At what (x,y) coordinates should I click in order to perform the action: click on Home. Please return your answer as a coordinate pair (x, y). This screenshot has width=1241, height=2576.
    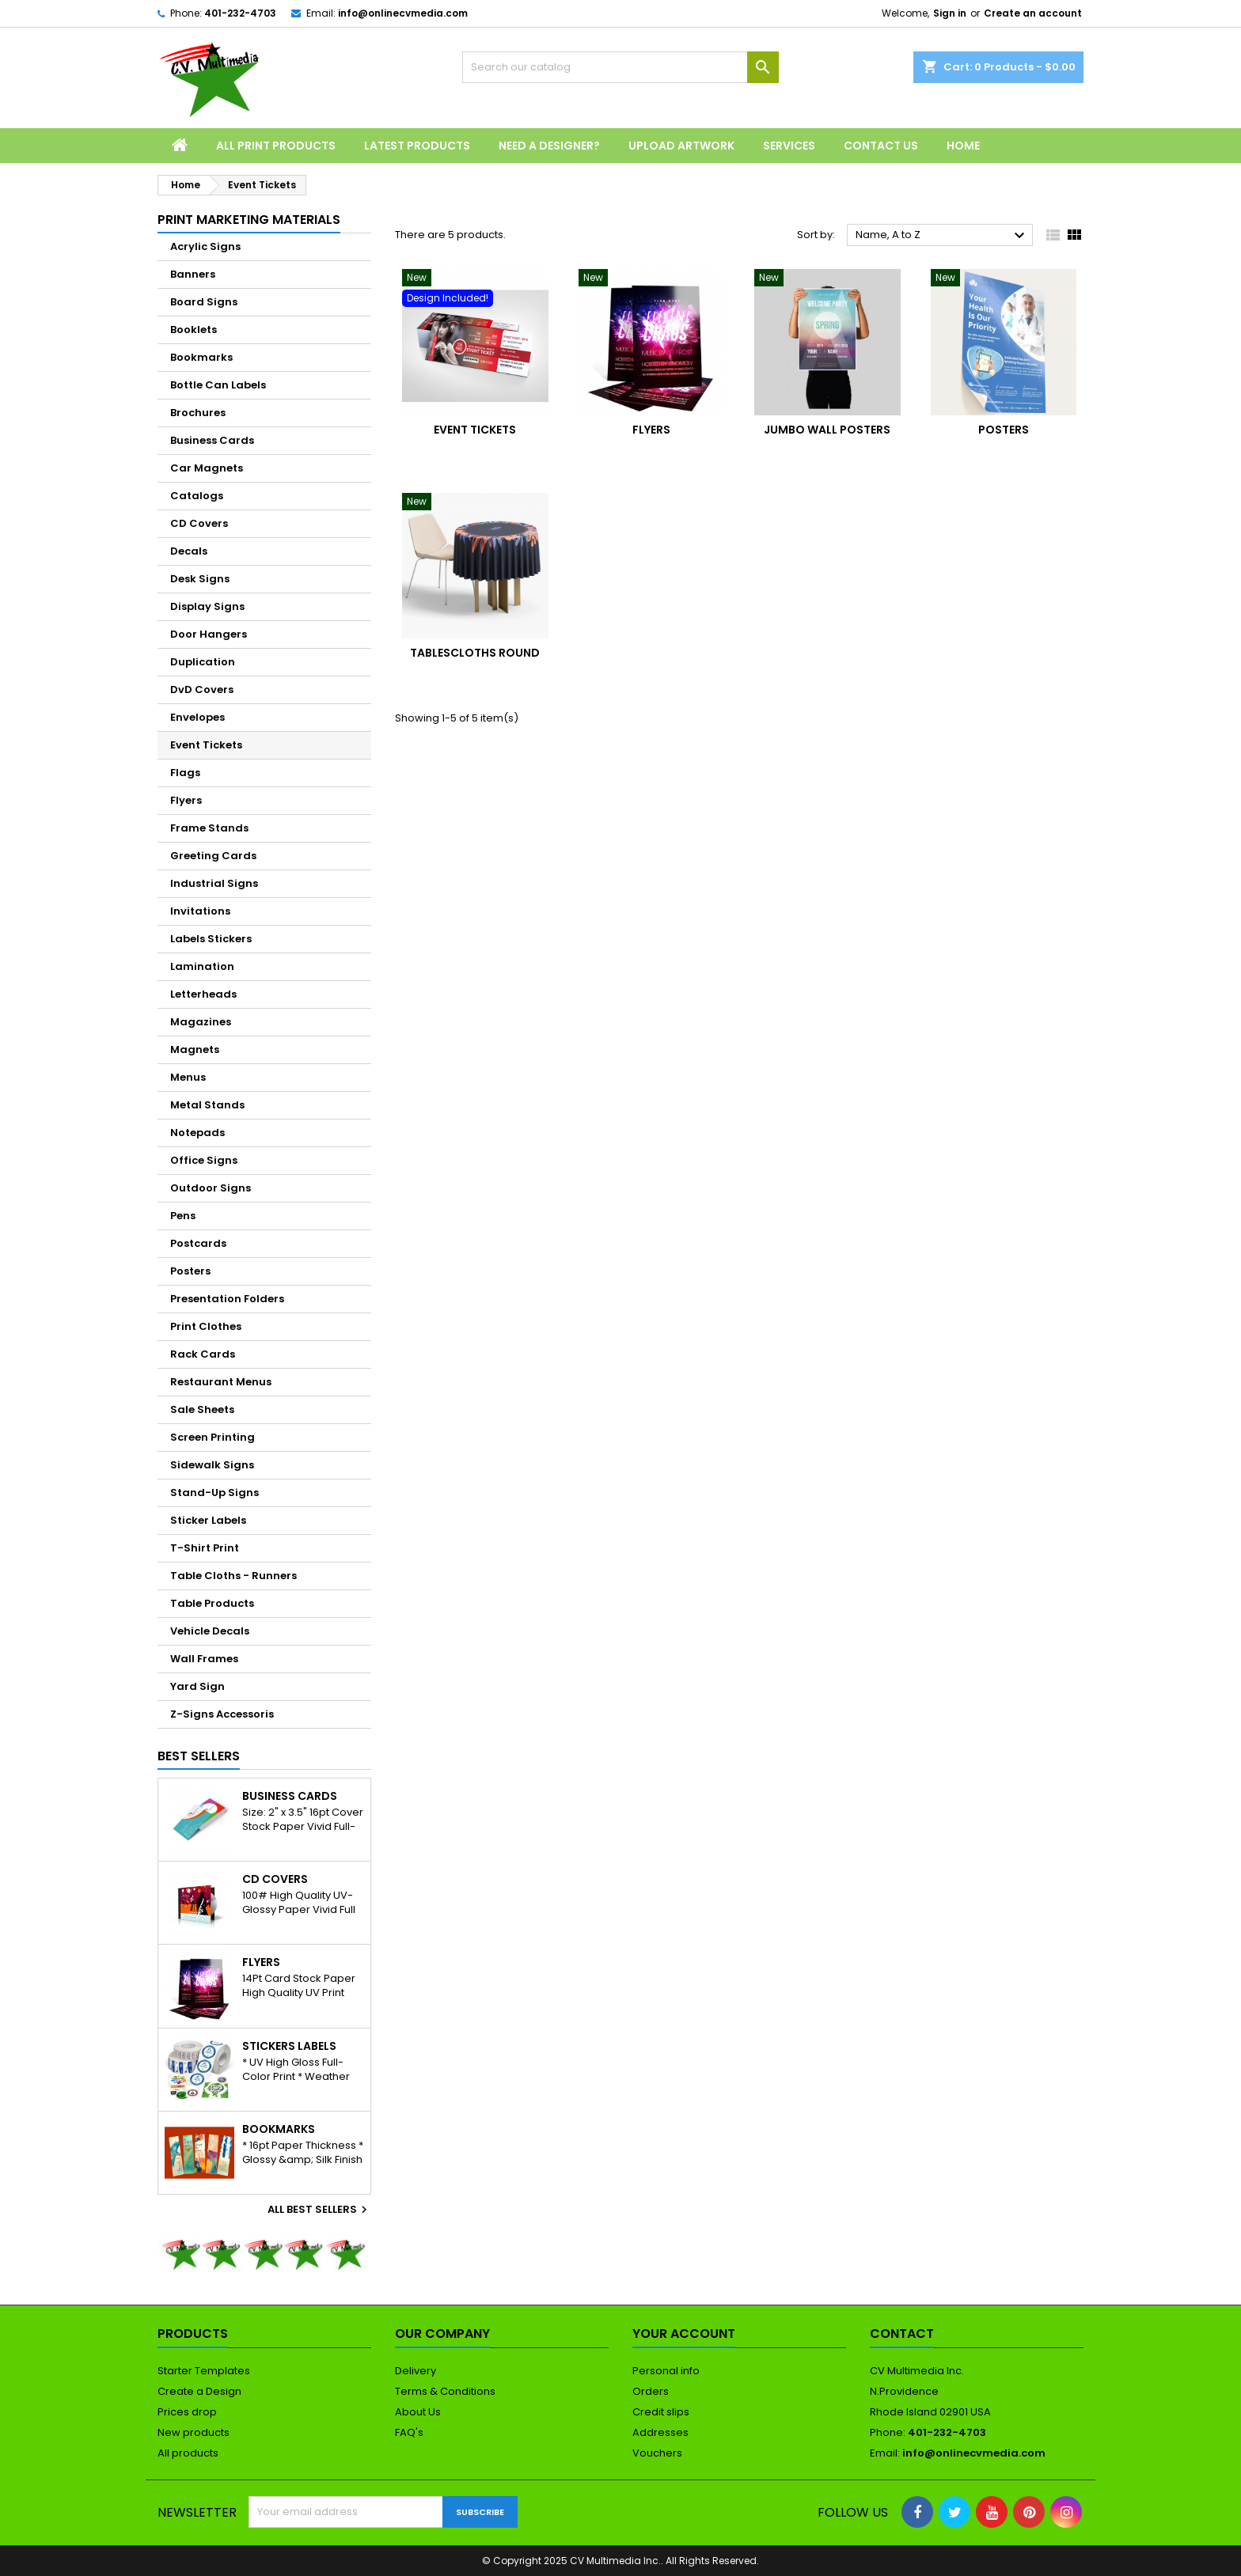
    Looking at the image, I should click on (963, 145).